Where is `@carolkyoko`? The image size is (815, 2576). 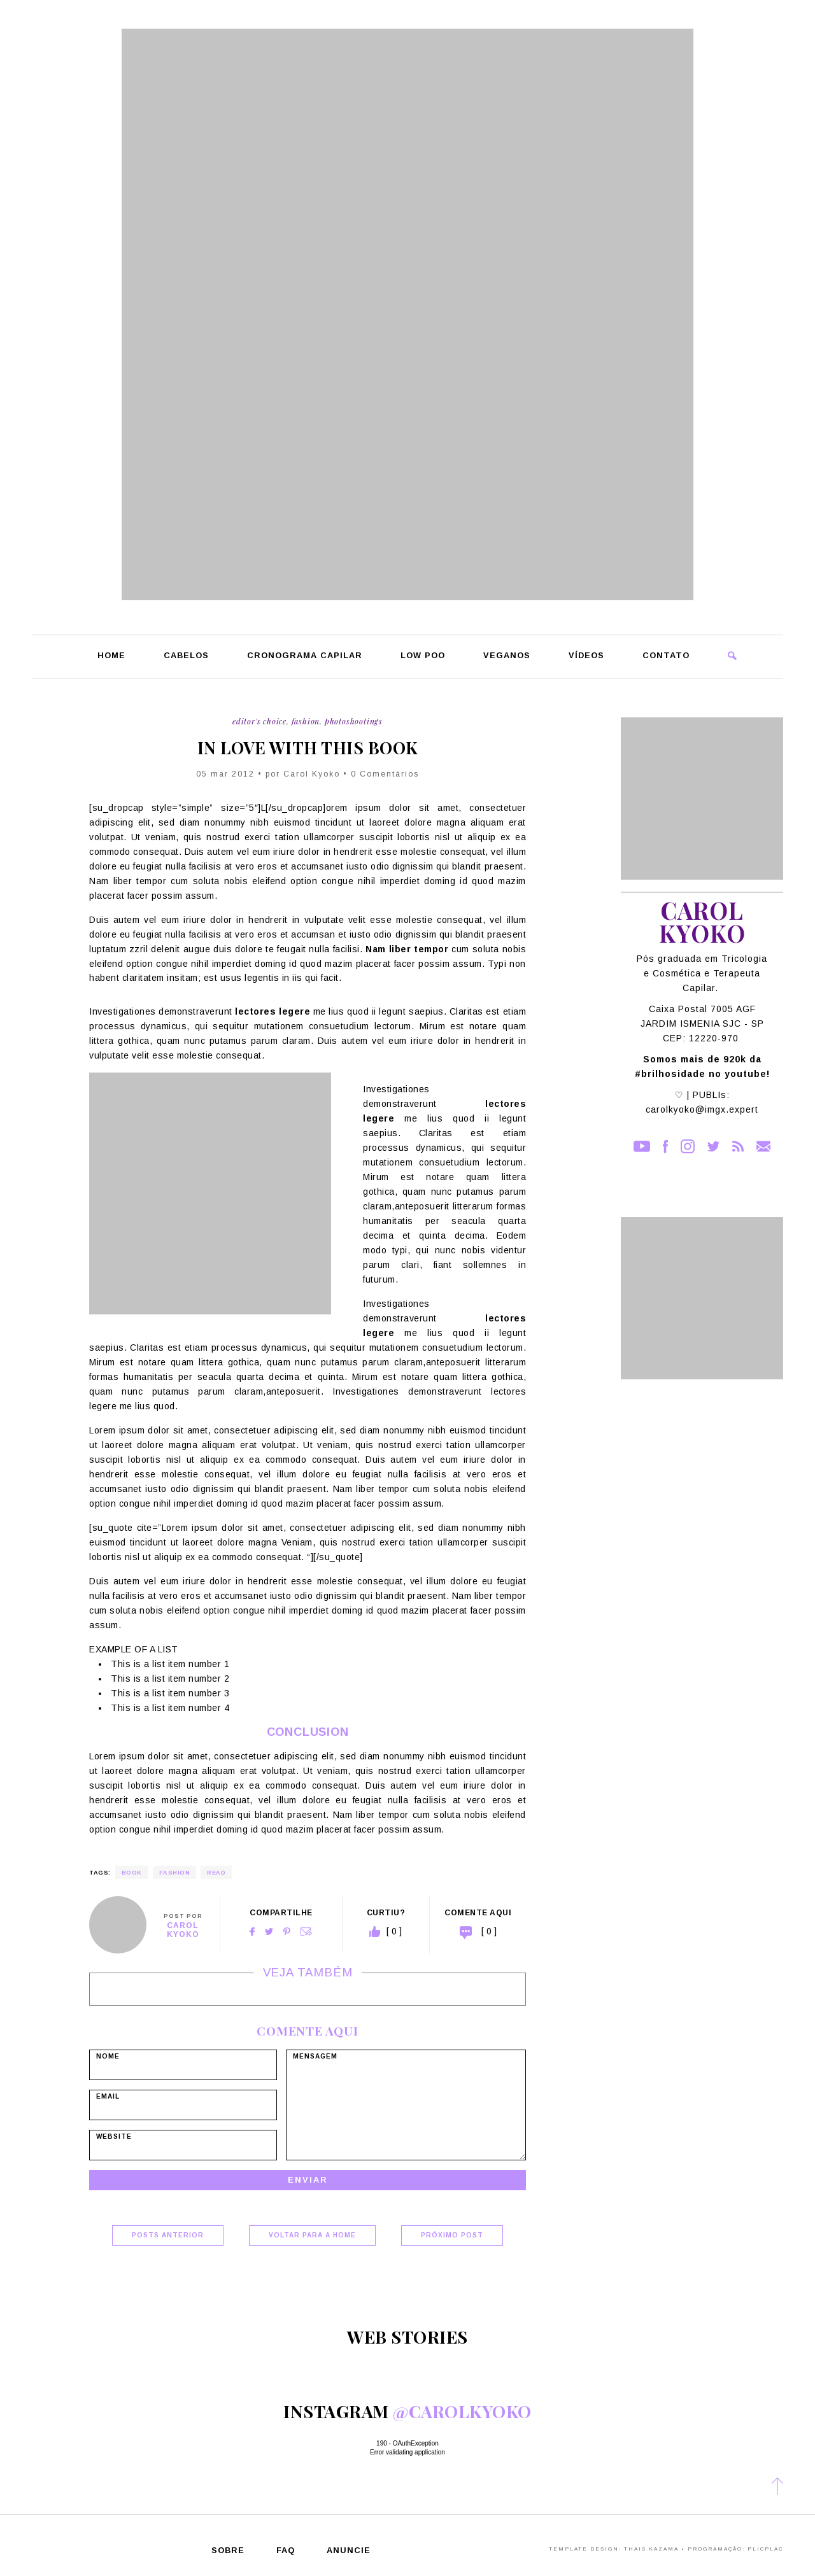
@carolkyoko is located at coordinates (462, 2411).